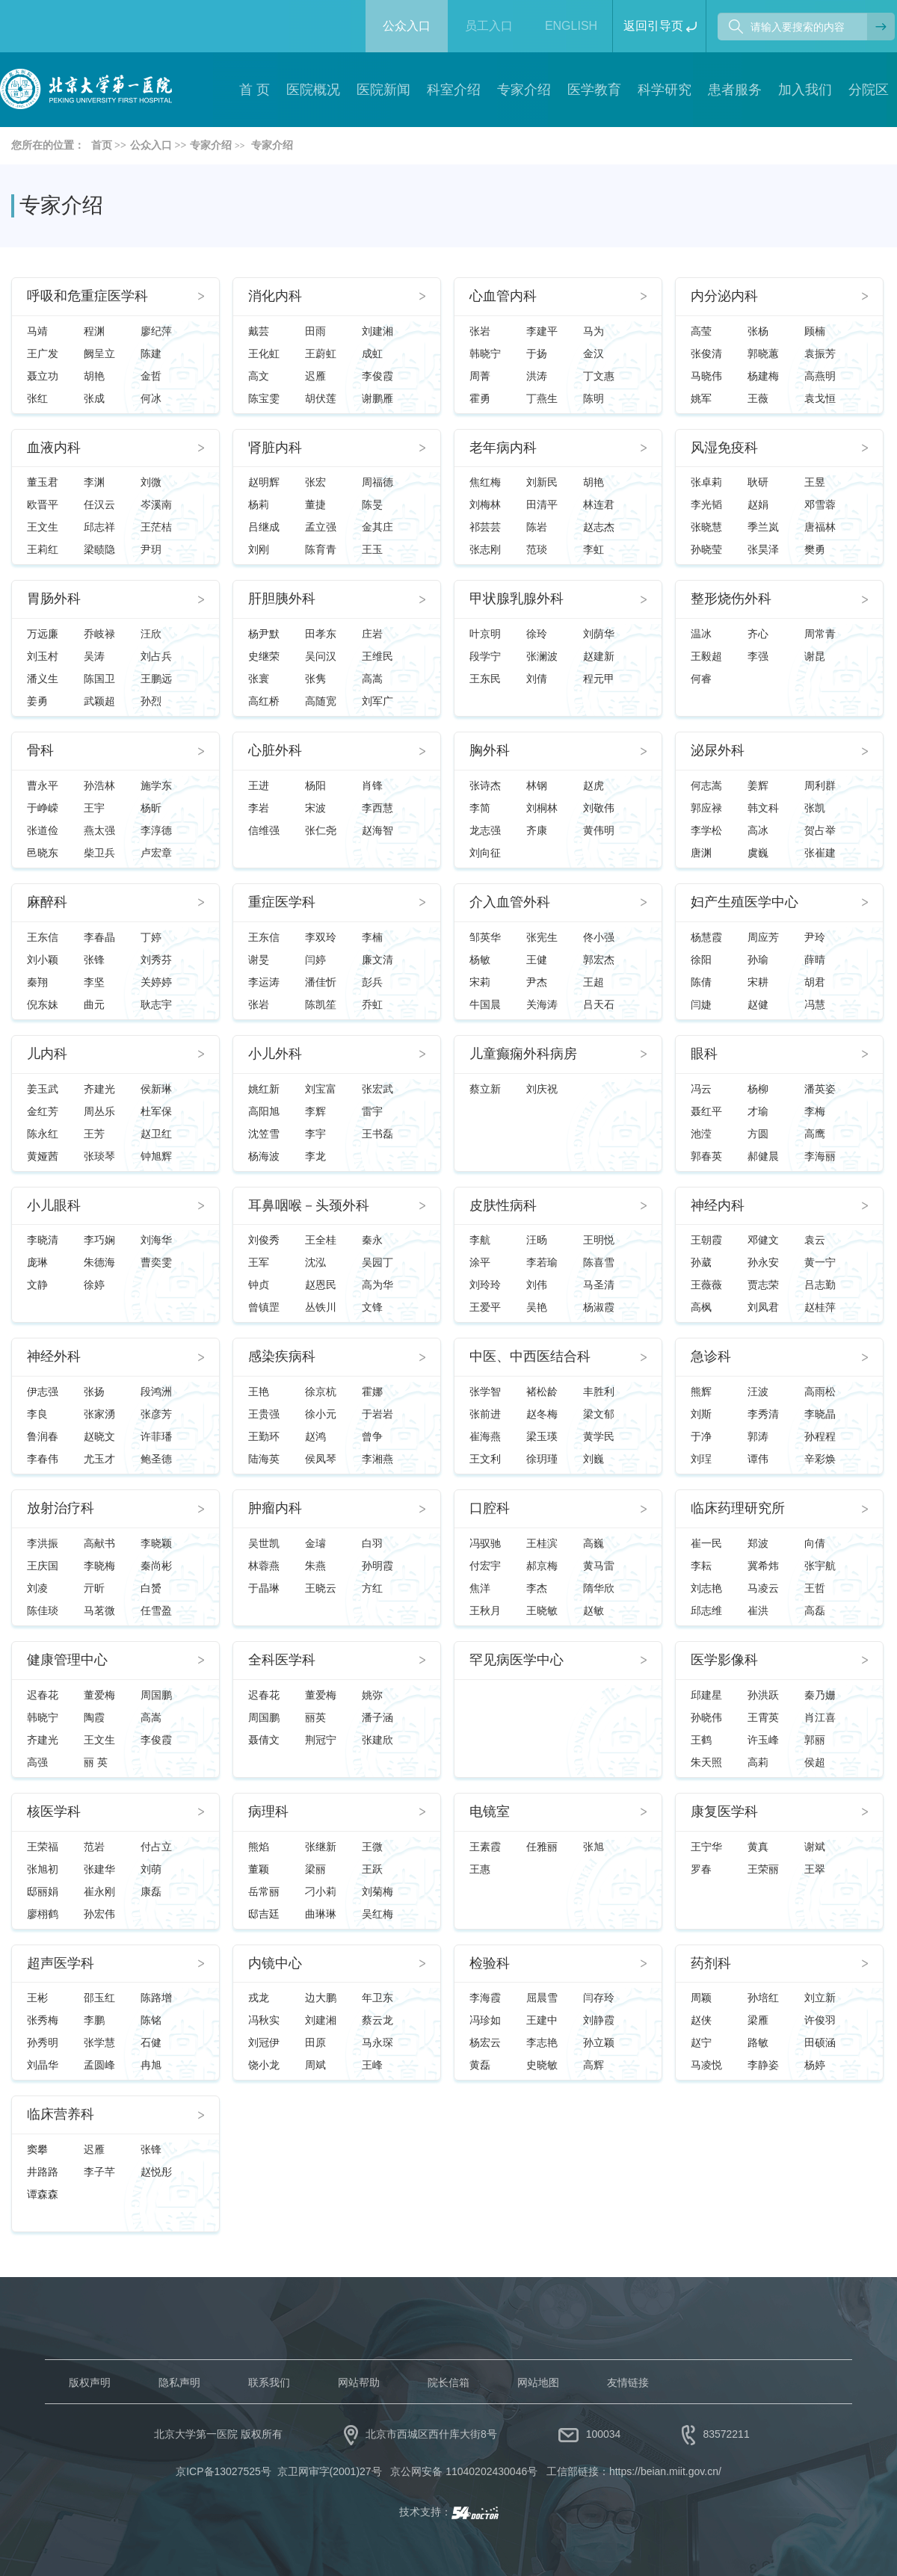  I want to click on 张家湧, so click(99, 1414).